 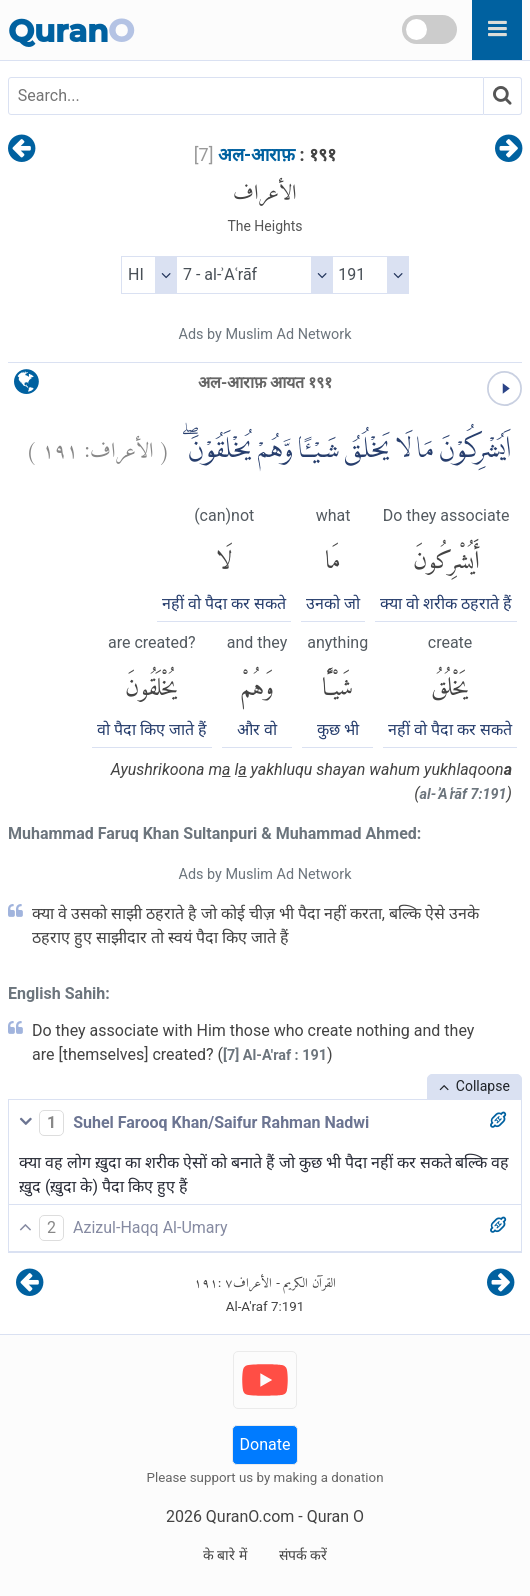 What do you see at coordinates (303, 1555) in the screenshot?
I see `संपर्क करें` at bounding box center [303, 1555].